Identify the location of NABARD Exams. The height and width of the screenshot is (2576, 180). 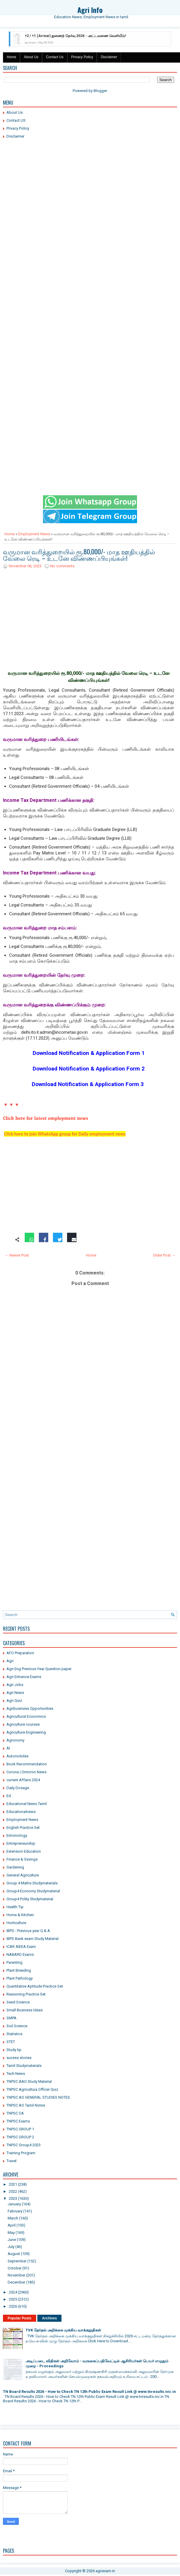
(20, 1954).